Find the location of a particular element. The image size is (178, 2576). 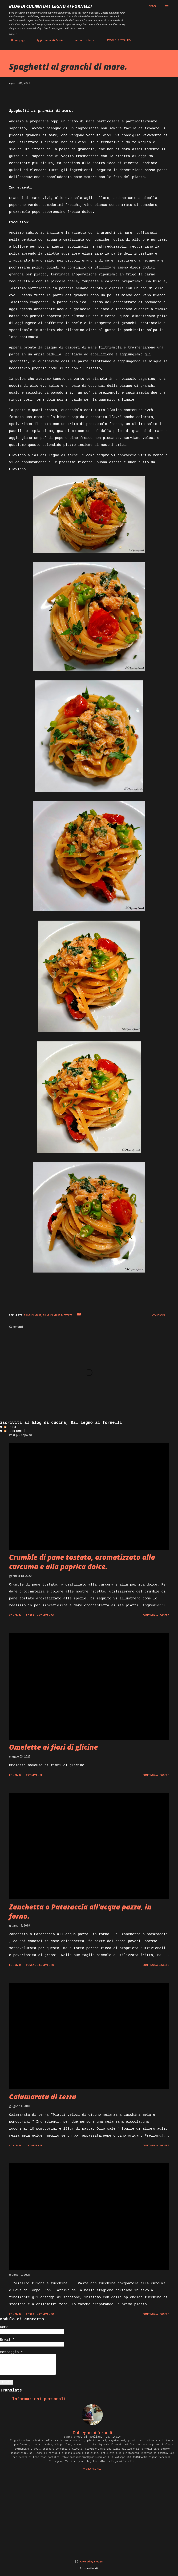

Zanchetta o Pataraccia all’acqua pazza, in forno. is located at coordinates (80, 1911).